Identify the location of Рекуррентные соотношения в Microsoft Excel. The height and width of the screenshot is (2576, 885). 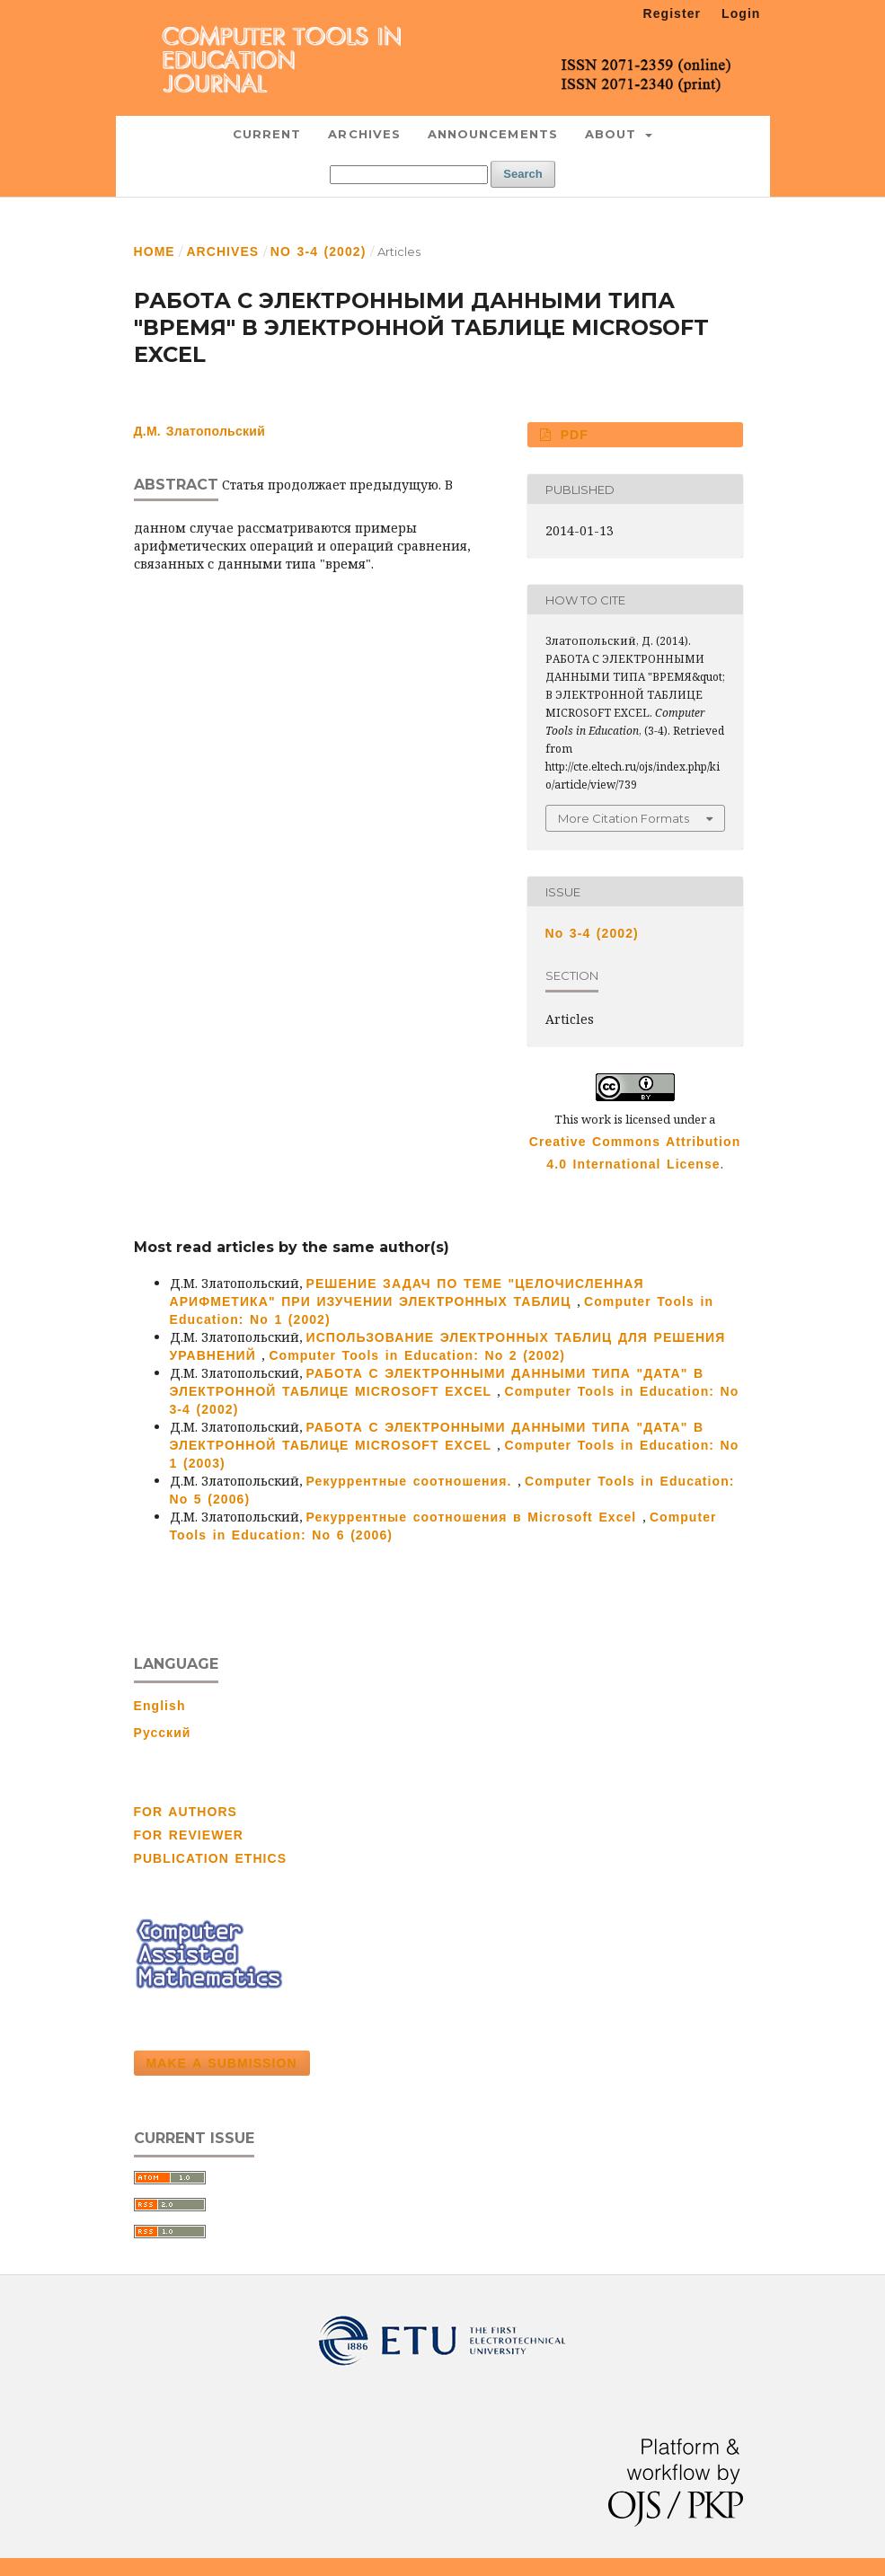
(474, 1517).